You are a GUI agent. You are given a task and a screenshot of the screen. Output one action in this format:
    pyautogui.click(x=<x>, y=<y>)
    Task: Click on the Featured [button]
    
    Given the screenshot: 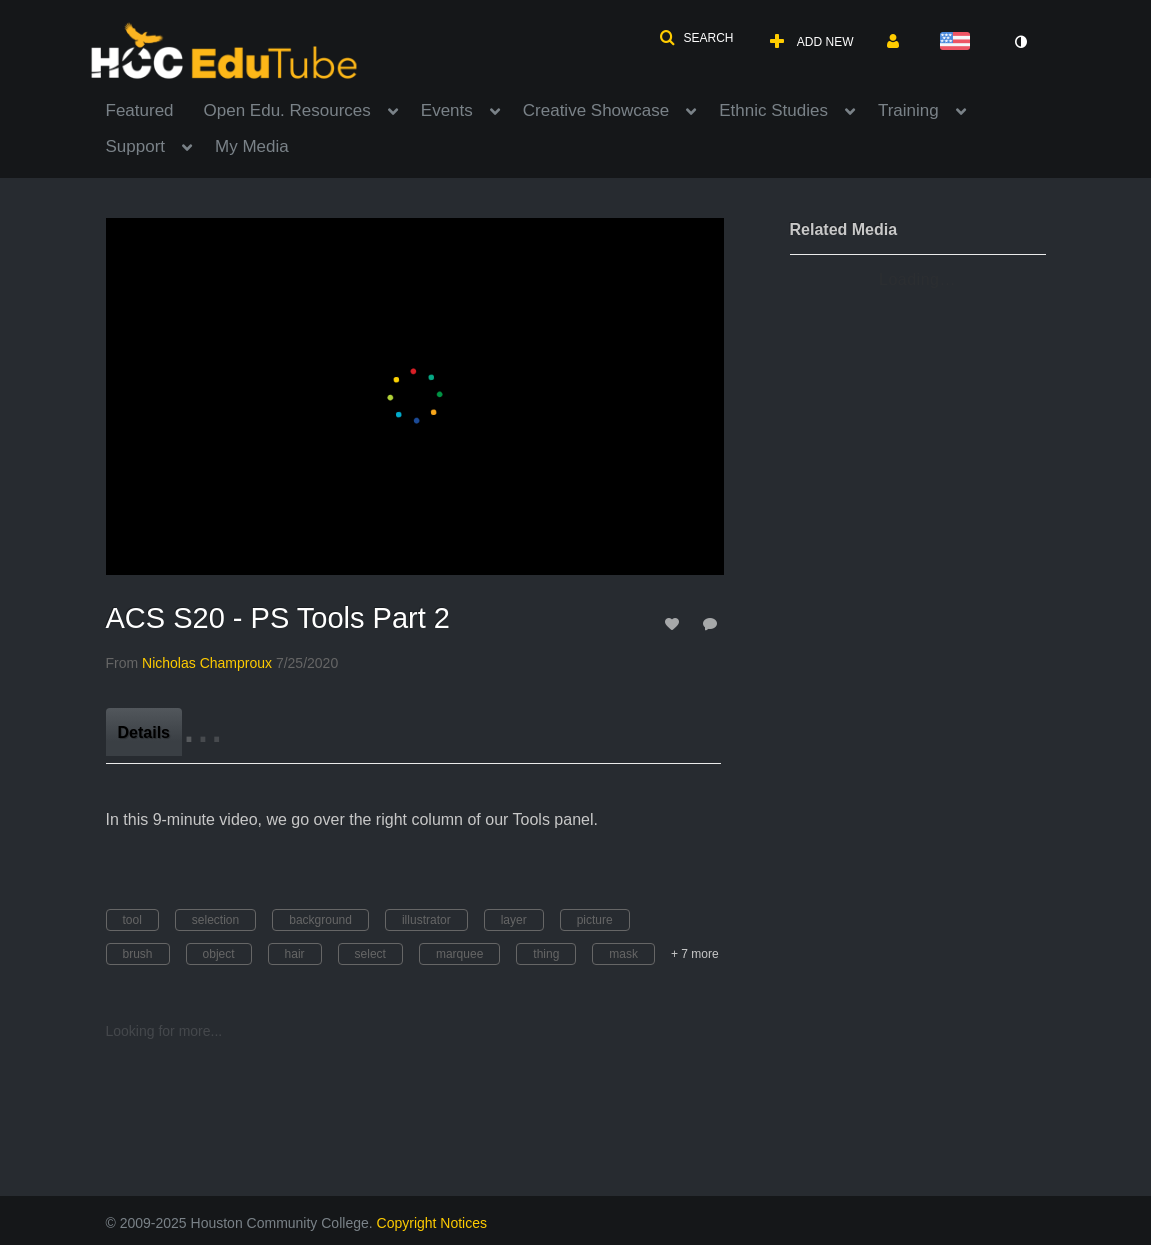 What is the action you would take?
    pyautogui.click(x=140, y=110)
    